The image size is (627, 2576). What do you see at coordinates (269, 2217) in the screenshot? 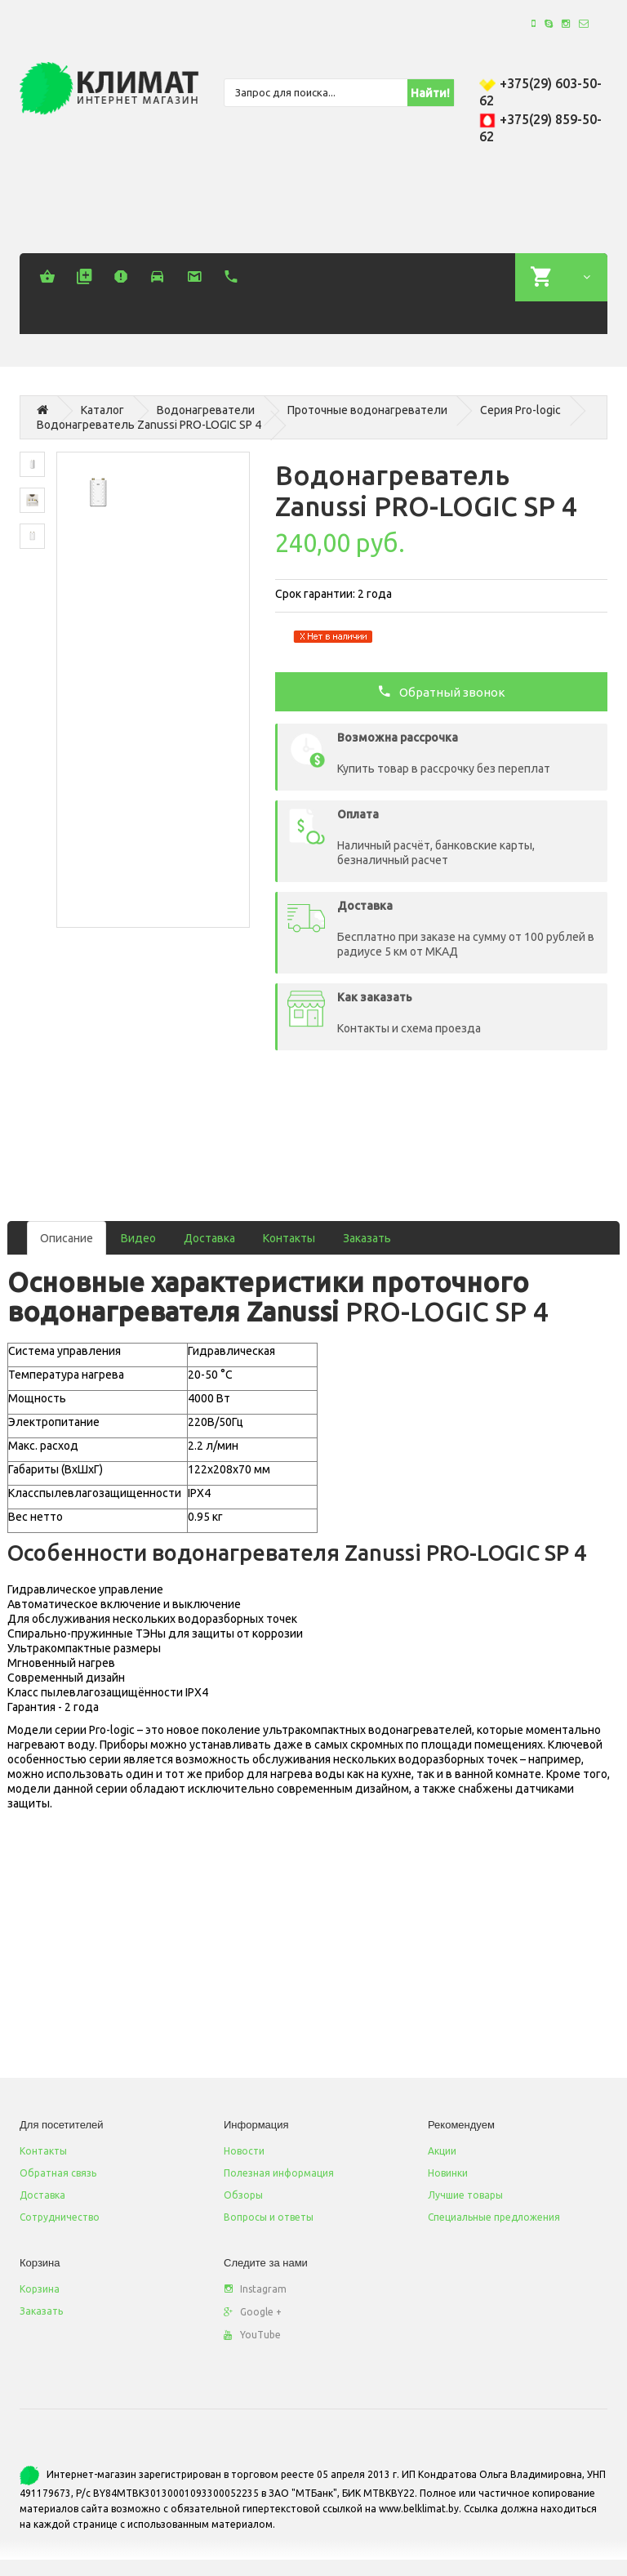
I see `Вопросы и ответы` at bounding box center [269, 2217].